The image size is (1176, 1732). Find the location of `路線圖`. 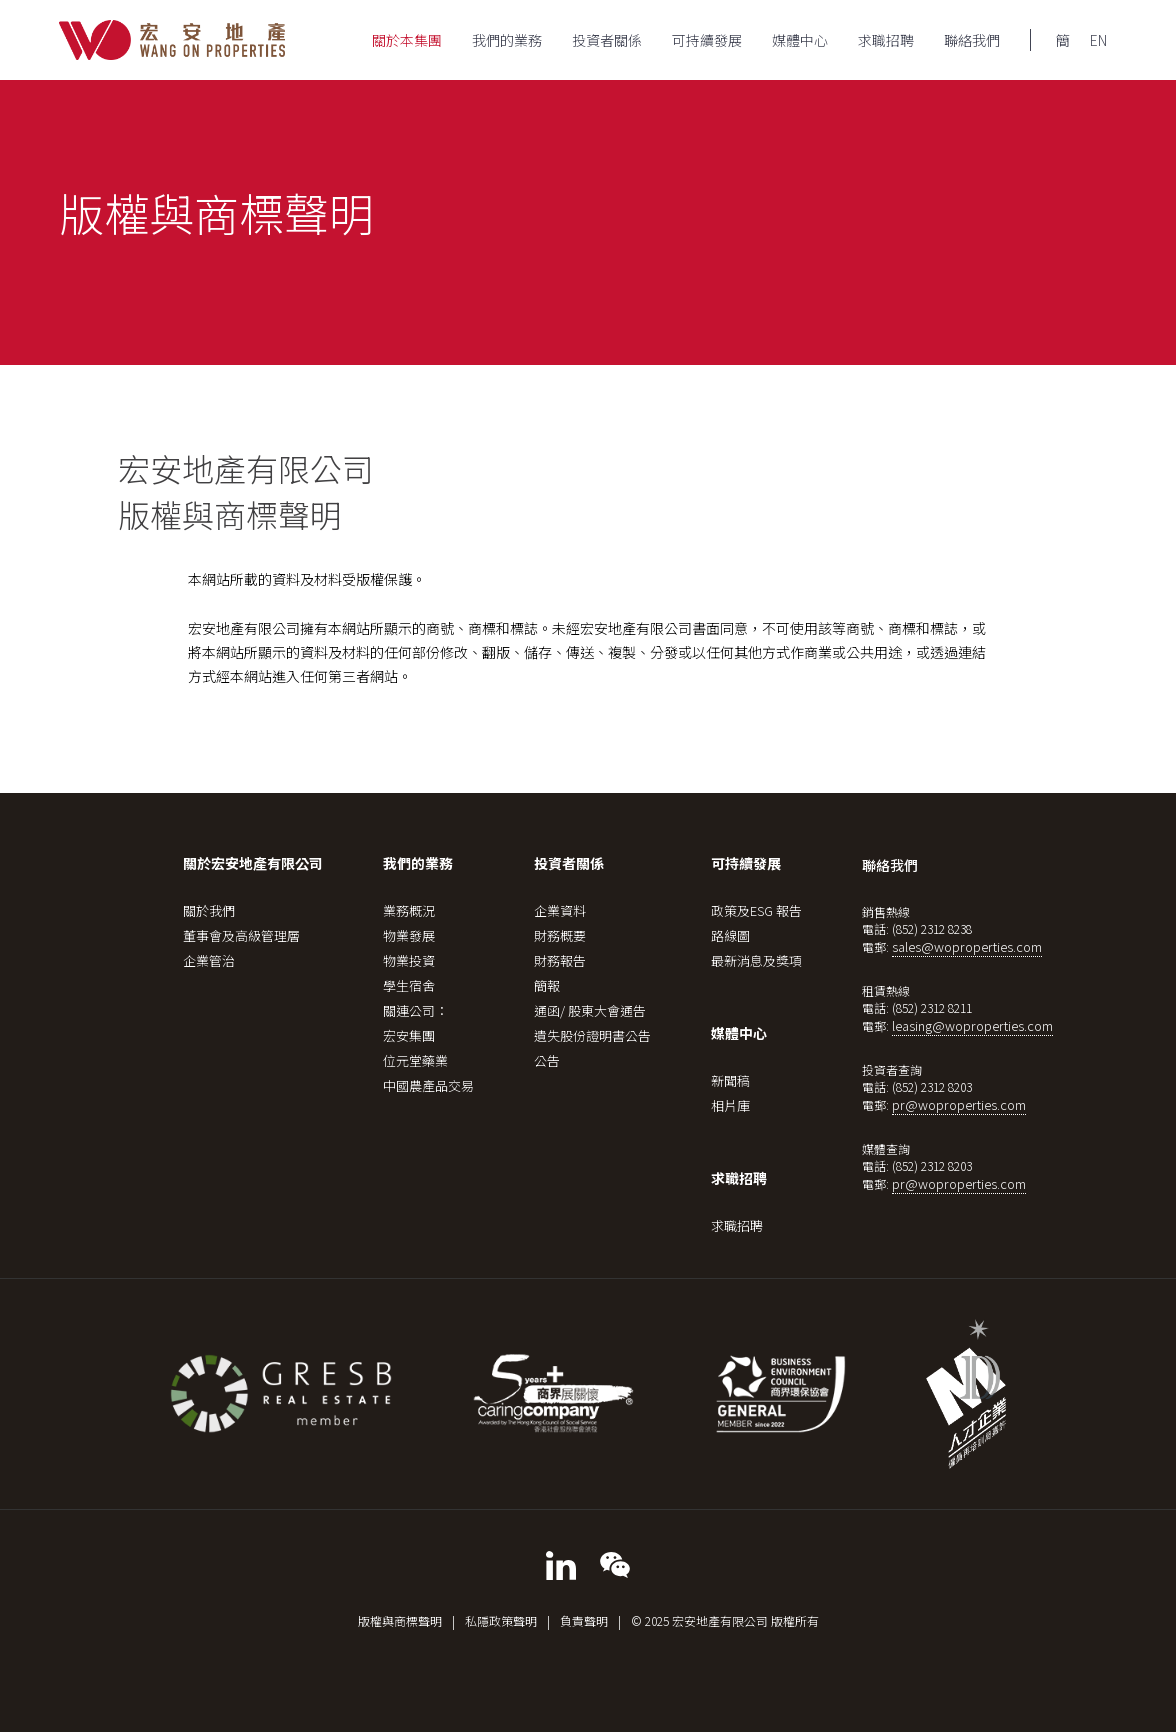

路線圖 is located at coordinates (730, 935).